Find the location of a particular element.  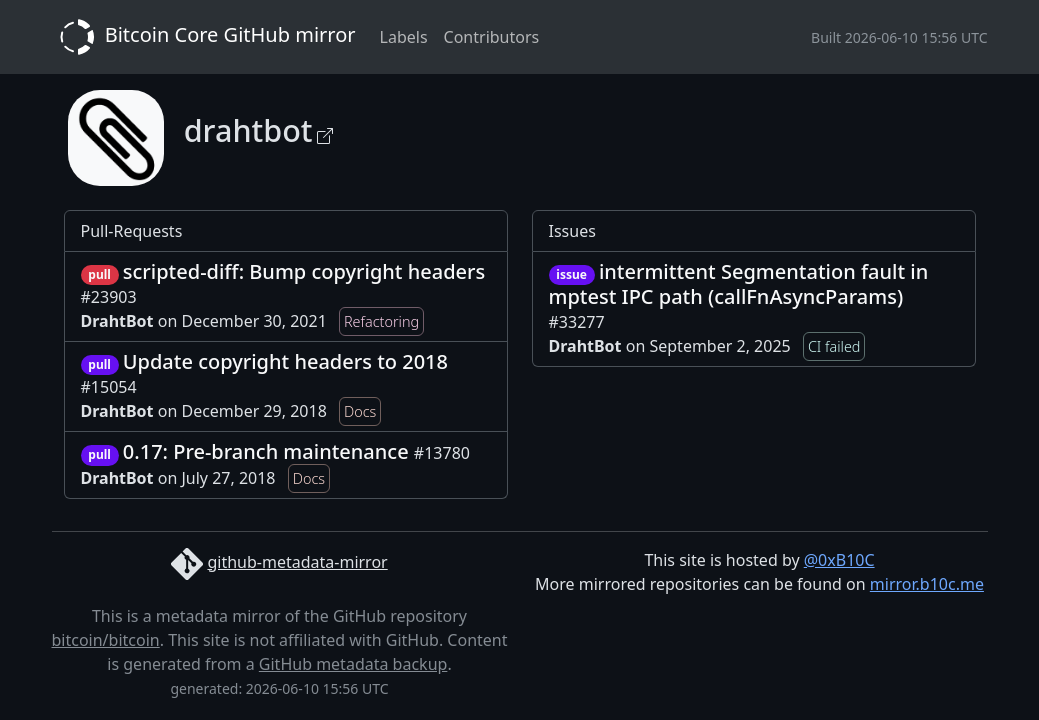

Bitcoin Core GitHub mirror is located at coordinates (204, 37).